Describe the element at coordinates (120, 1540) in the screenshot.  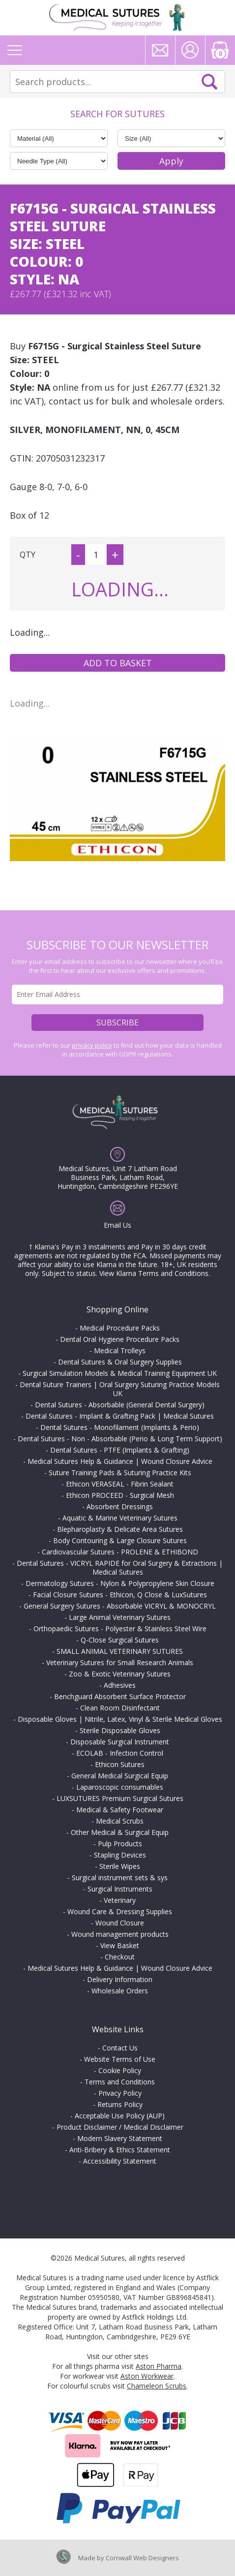
I see `Body Contouring & Large Closure Sutures` at that location.